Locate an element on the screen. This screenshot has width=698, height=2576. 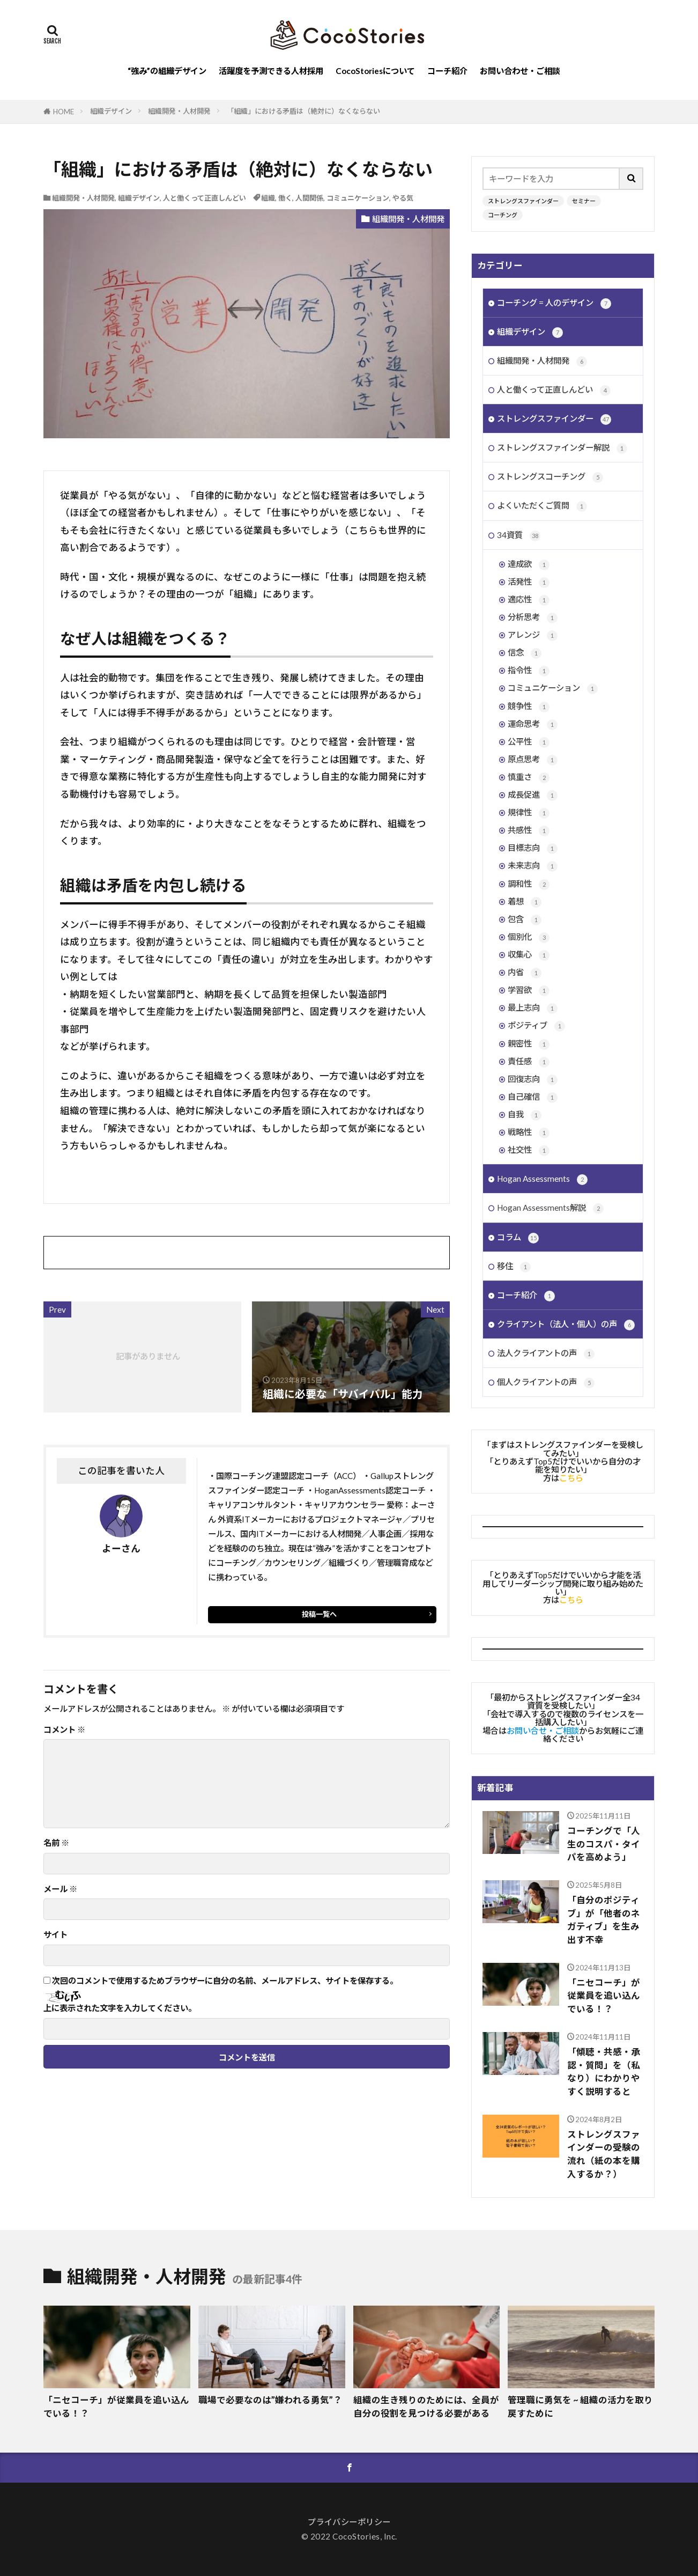
共感性 is located at coordinates (529, 830).